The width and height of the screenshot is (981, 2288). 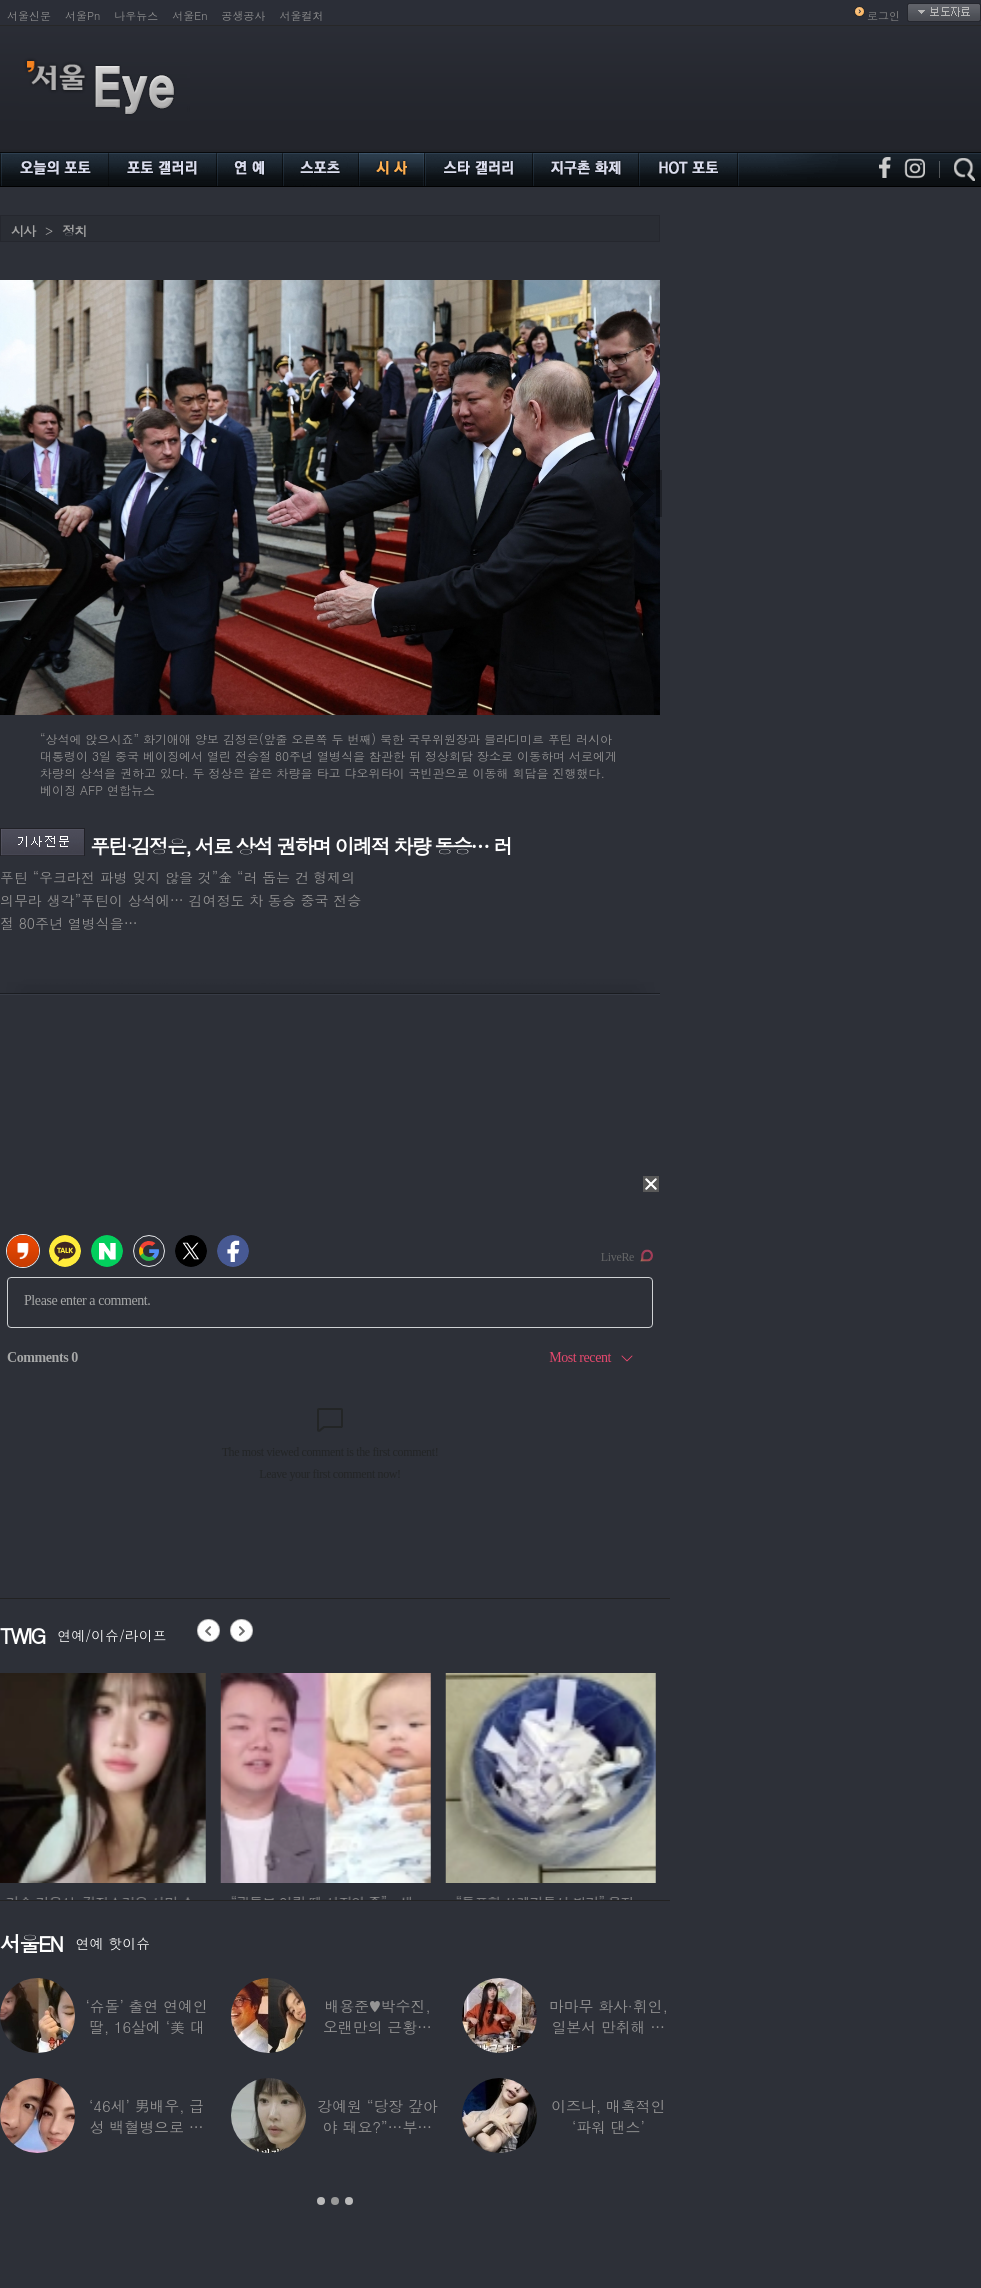 I want to click on 1 [button], so click(x=321, y=2201).